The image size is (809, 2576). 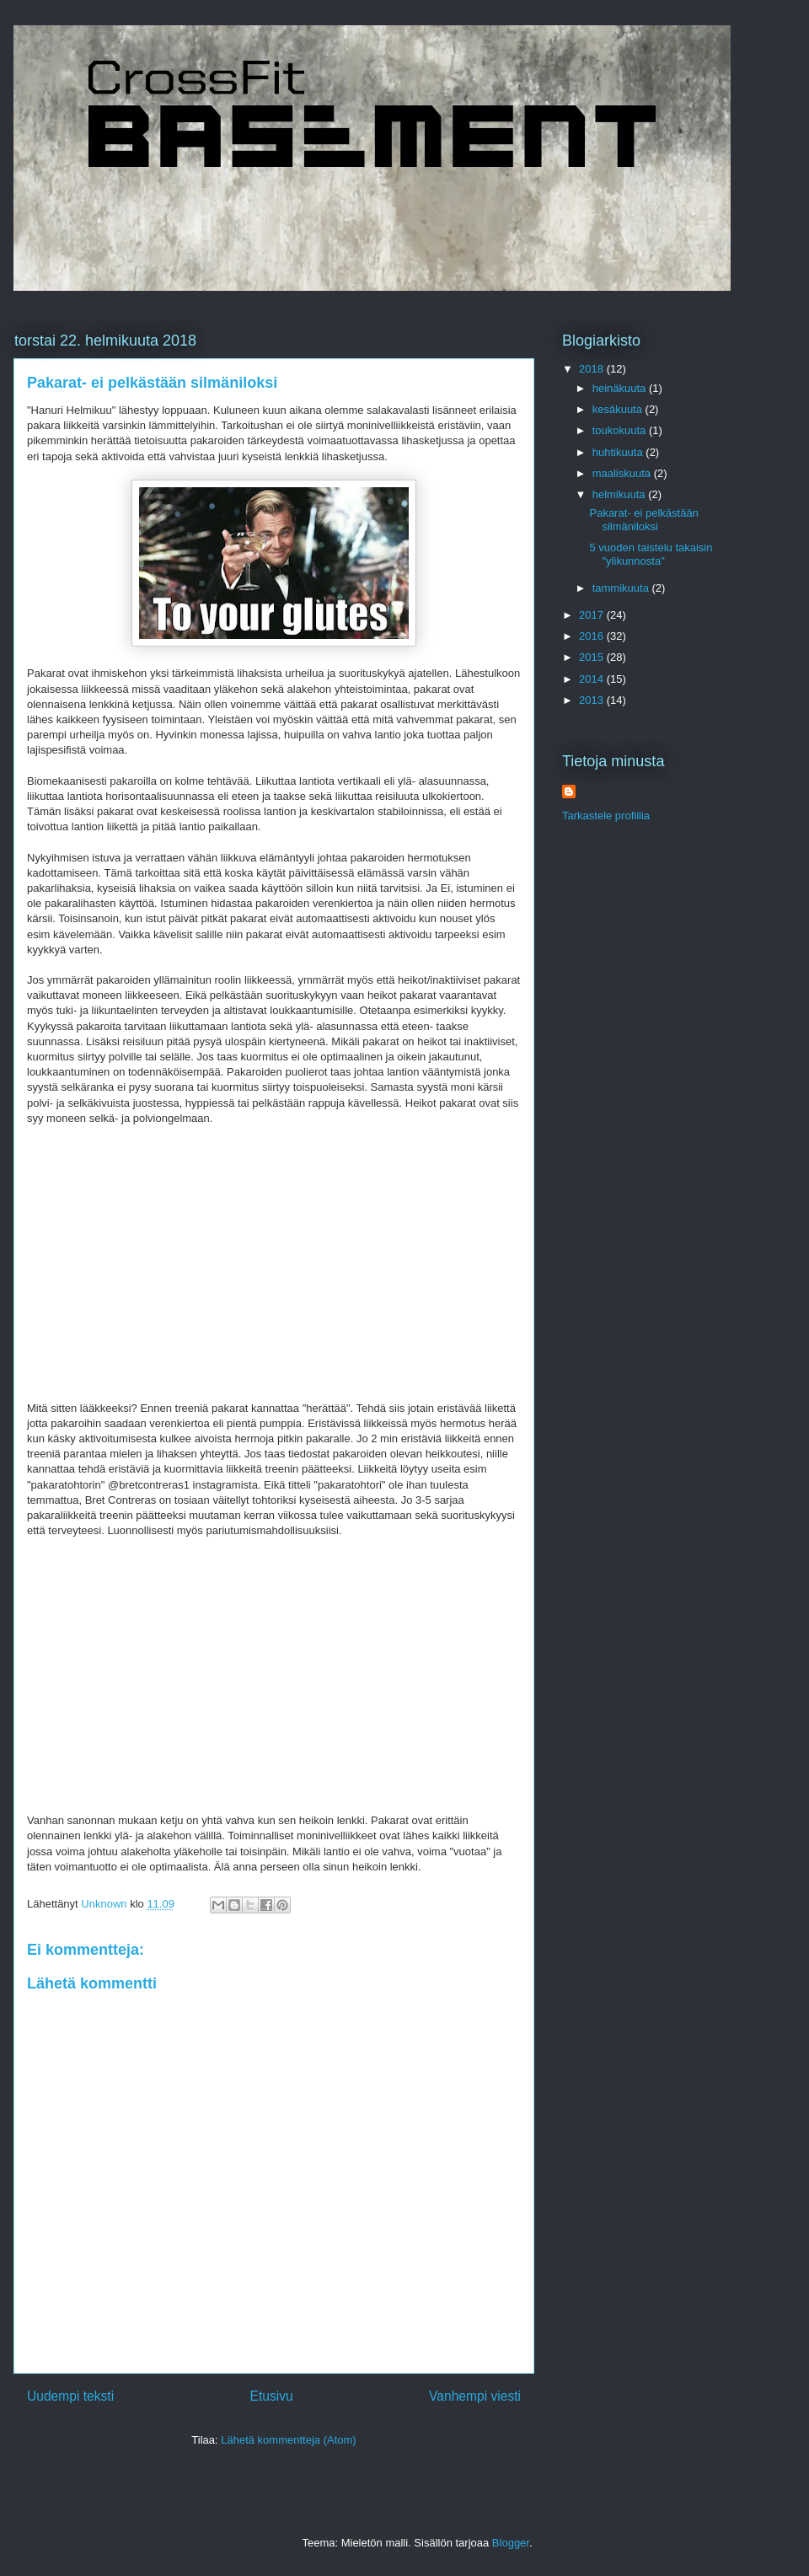 I want to click on Blogger, so click(x=510, y=2542).